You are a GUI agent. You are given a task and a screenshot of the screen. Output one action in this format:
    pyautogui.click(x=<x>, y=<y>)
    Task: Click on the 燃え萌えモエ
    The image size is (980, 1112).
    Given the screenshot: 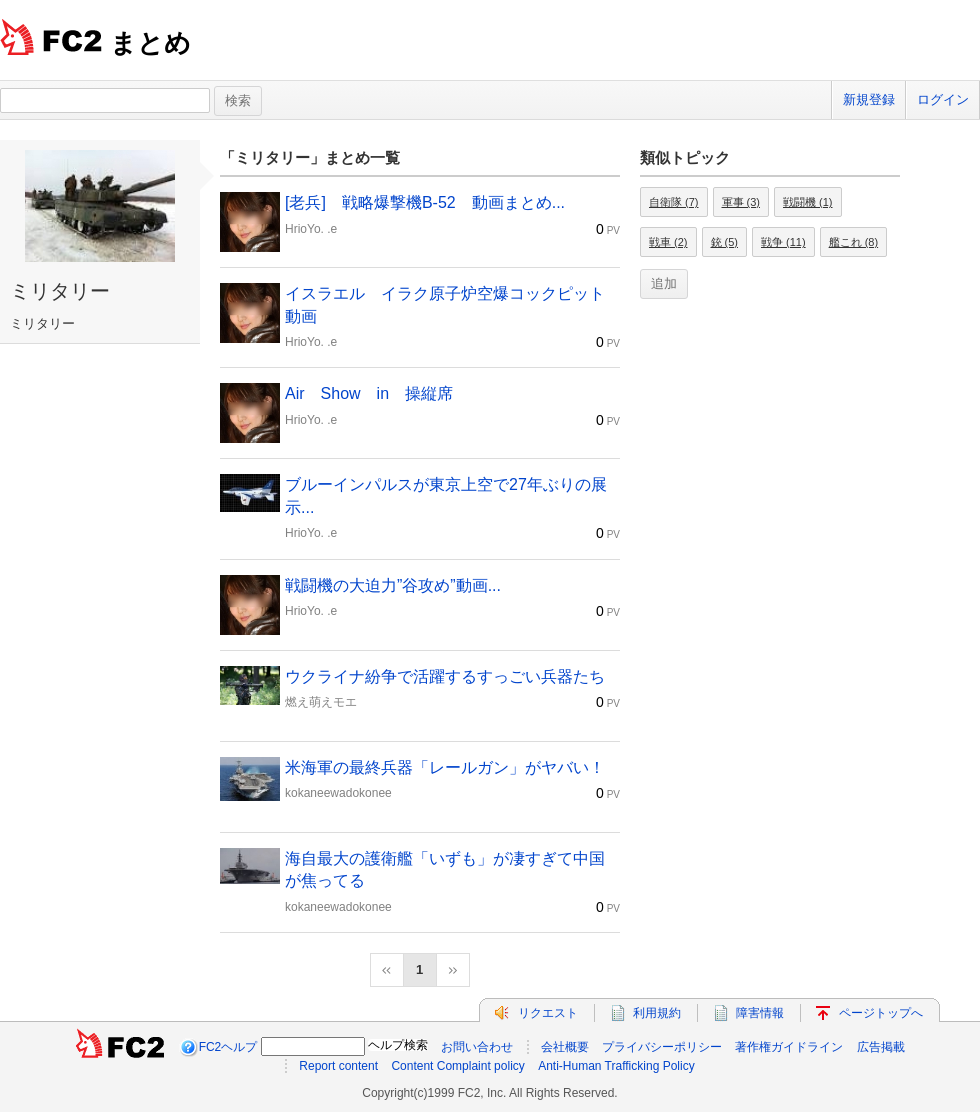 What is the action you would take?
    pyautogui.click(x=321, y=702)
    